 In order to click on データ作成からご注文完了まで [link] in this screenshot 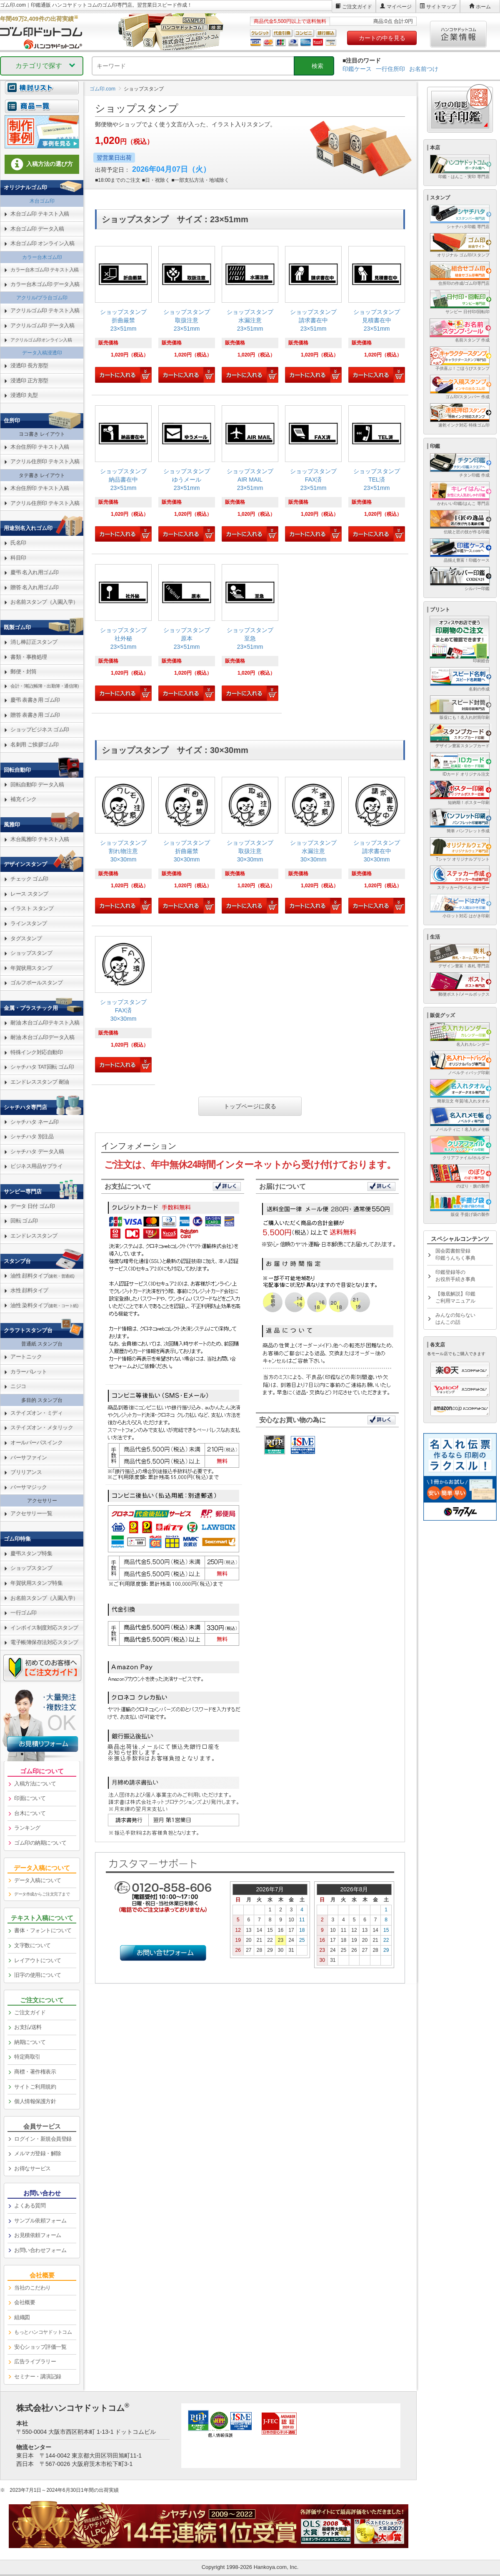, I will do `click(42, 1894)`.